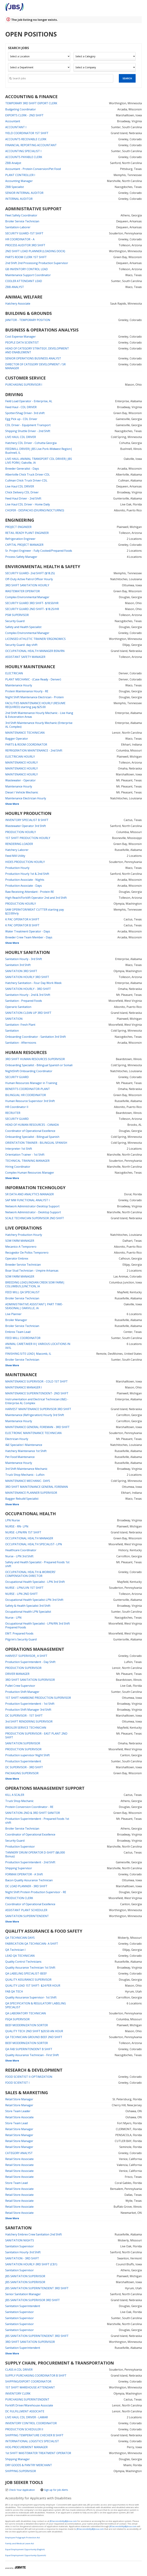 The height and width of the screenshot is (2576, 147). I want to click on DC SUPERVISOR - 3RD SHIFT, so click(24, 1767).